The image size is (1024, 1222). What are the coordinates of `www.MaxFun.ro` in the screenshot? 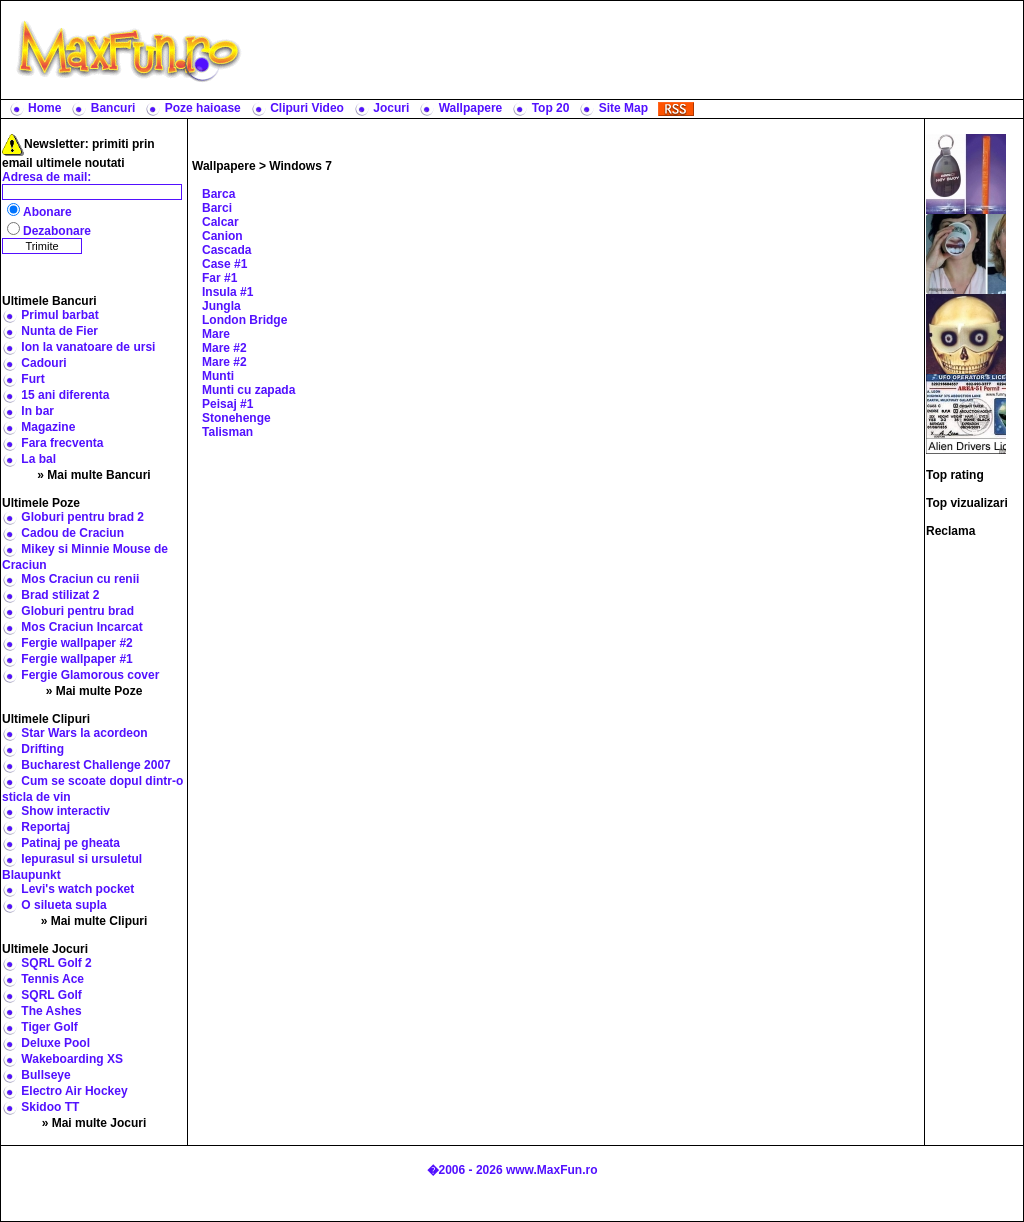 It's located at (552, 1170).